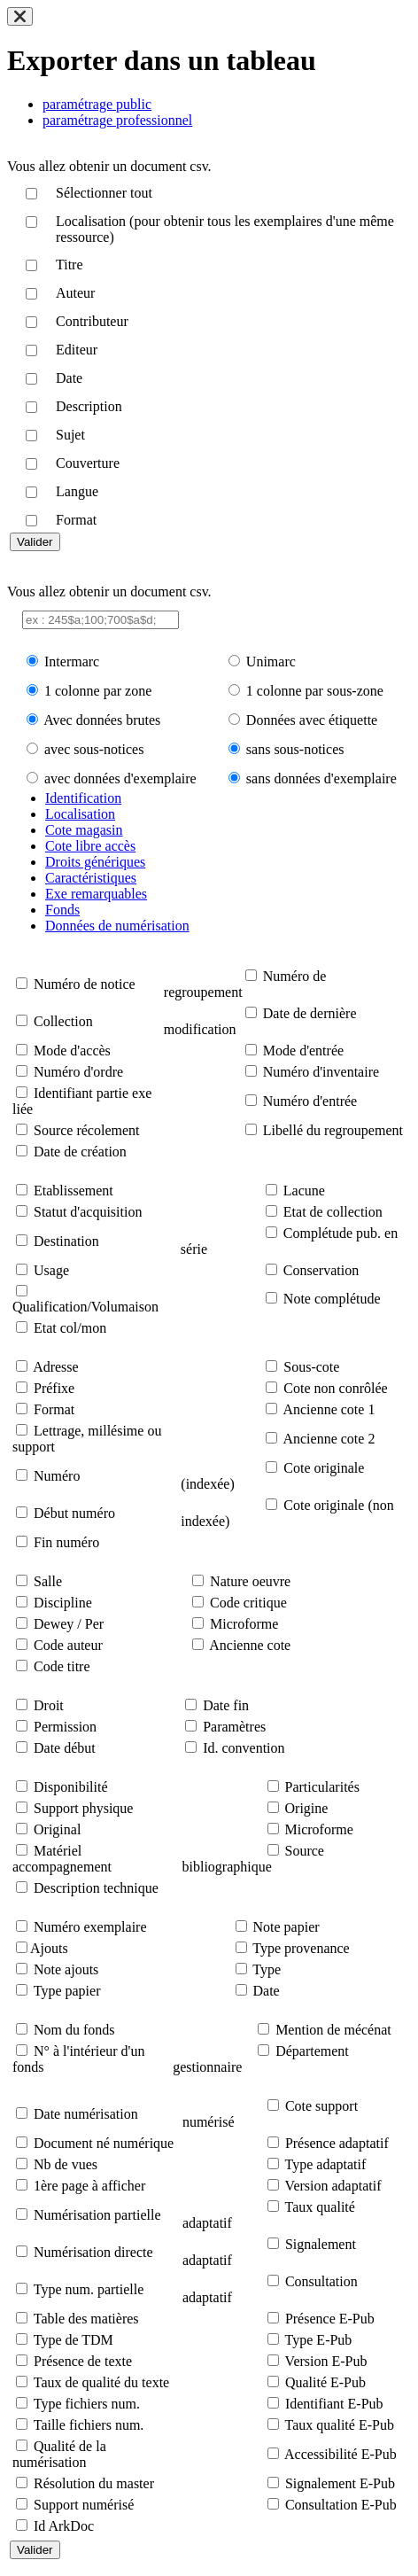 This screenshot has height=2576, width=418. Describe the element at coordinates (97, 104) in the screenshot. I see `paramétrage public [tab]` at that location.